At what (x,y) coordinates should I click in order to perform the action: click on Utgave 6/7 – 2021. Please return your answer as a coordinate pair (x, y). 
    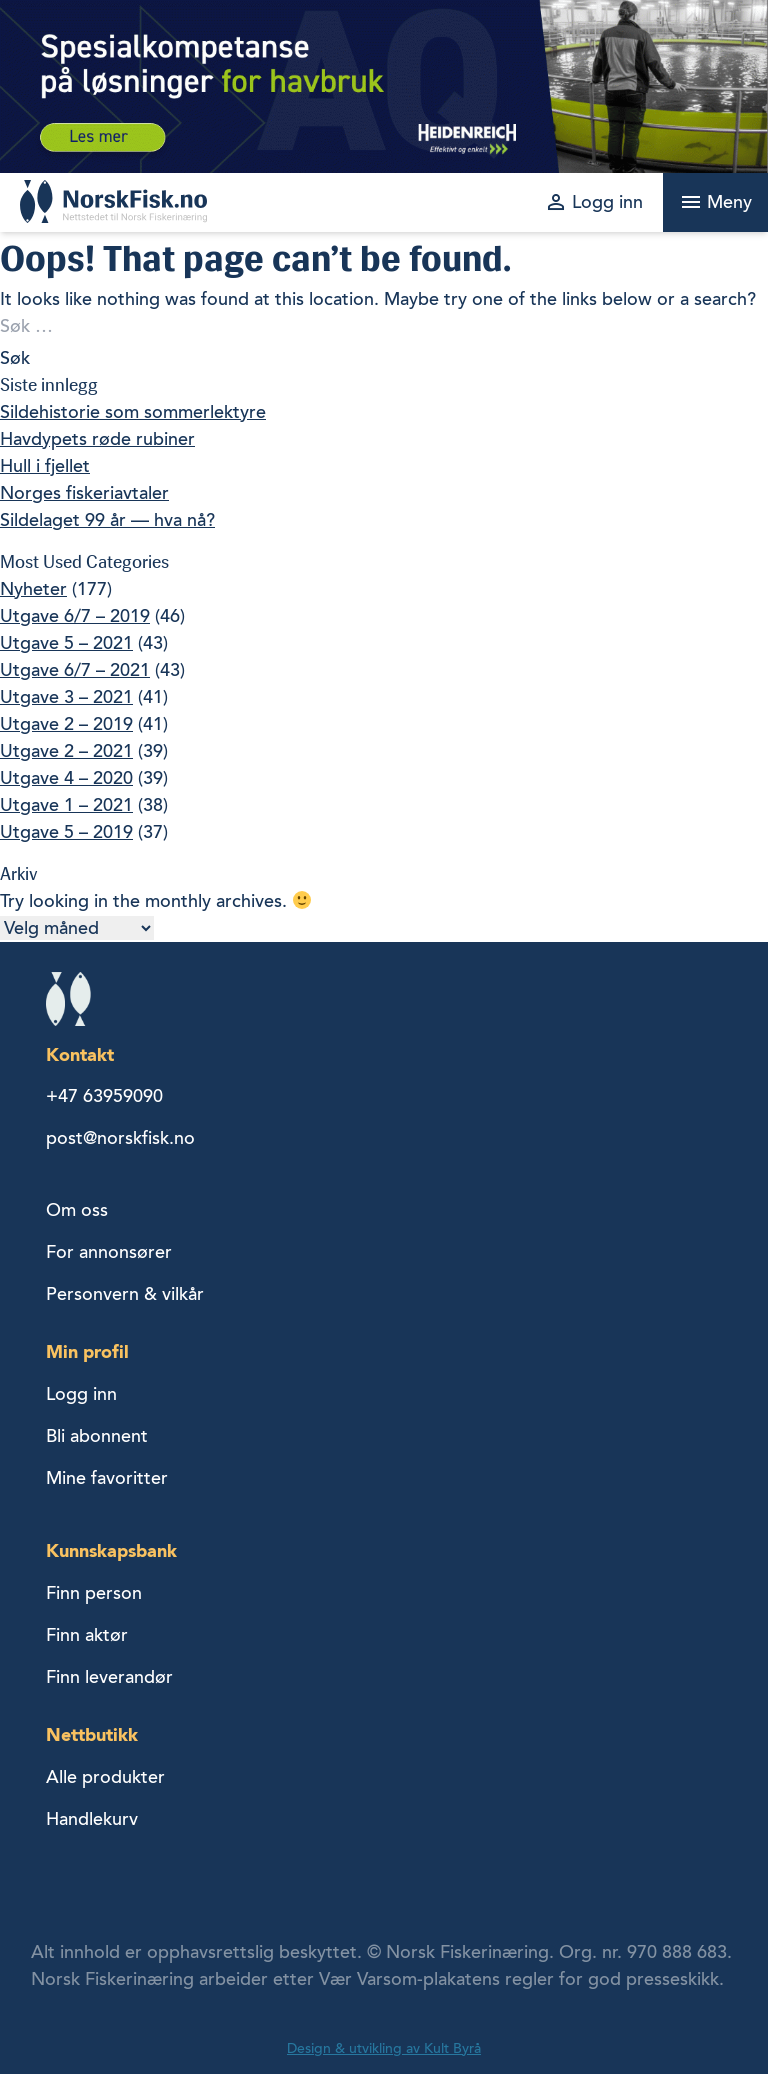
    Looking at the image, I should click on (75, 670).